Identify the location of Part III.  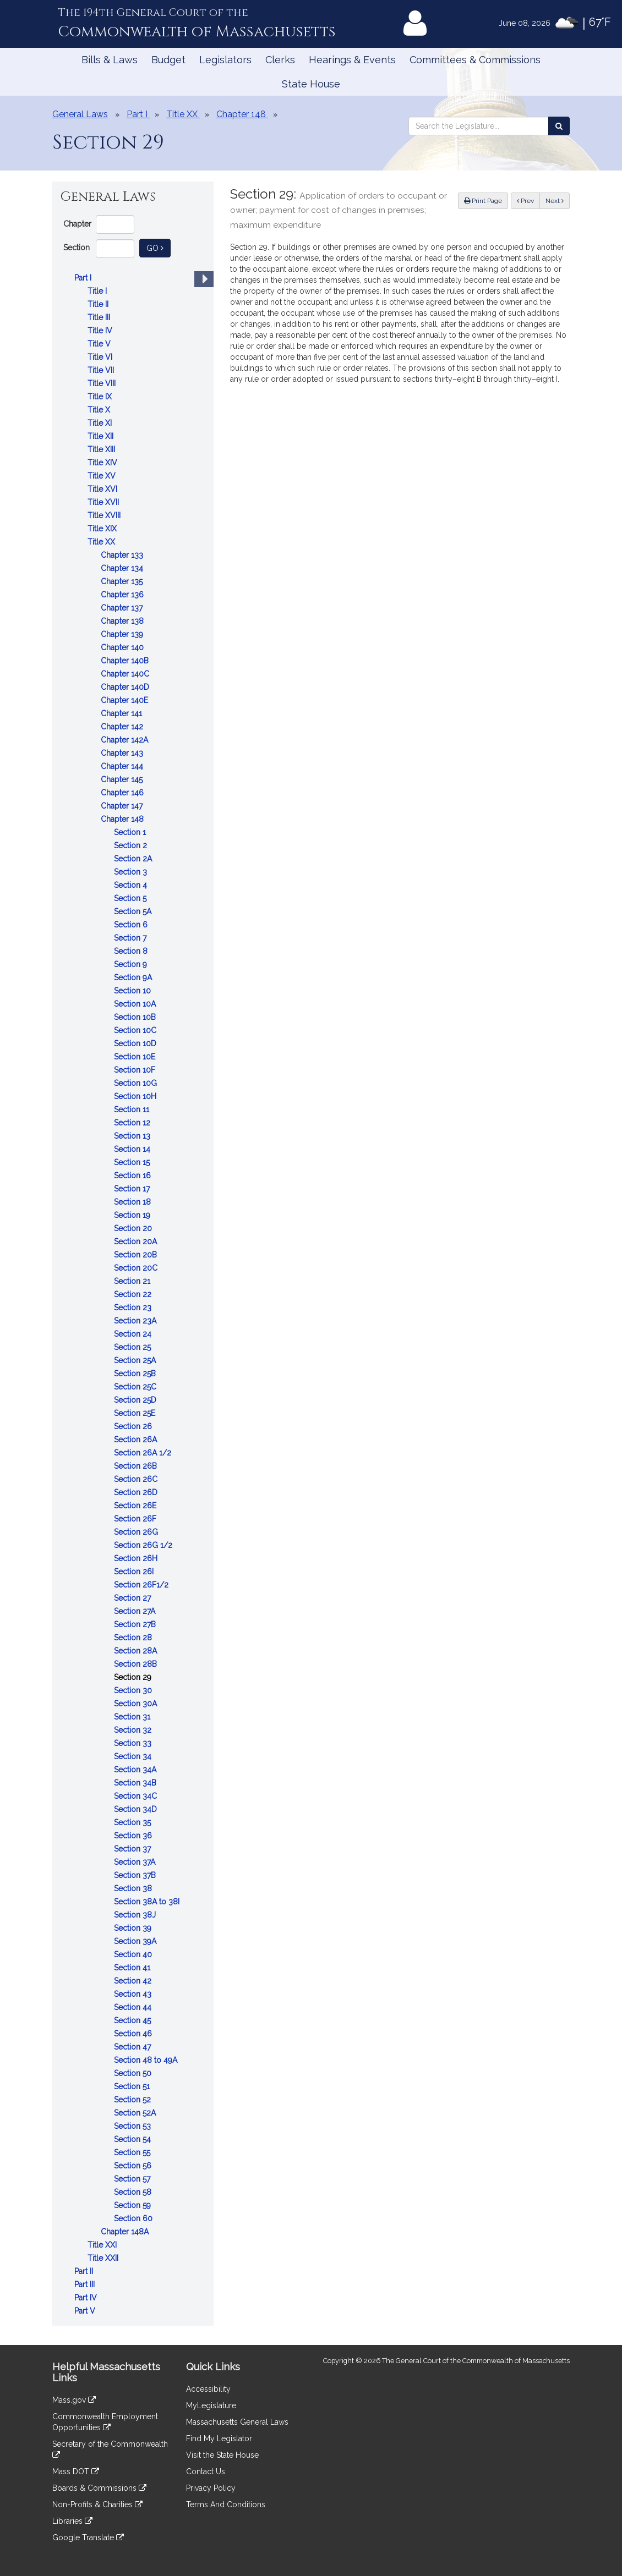
(85, 2284).